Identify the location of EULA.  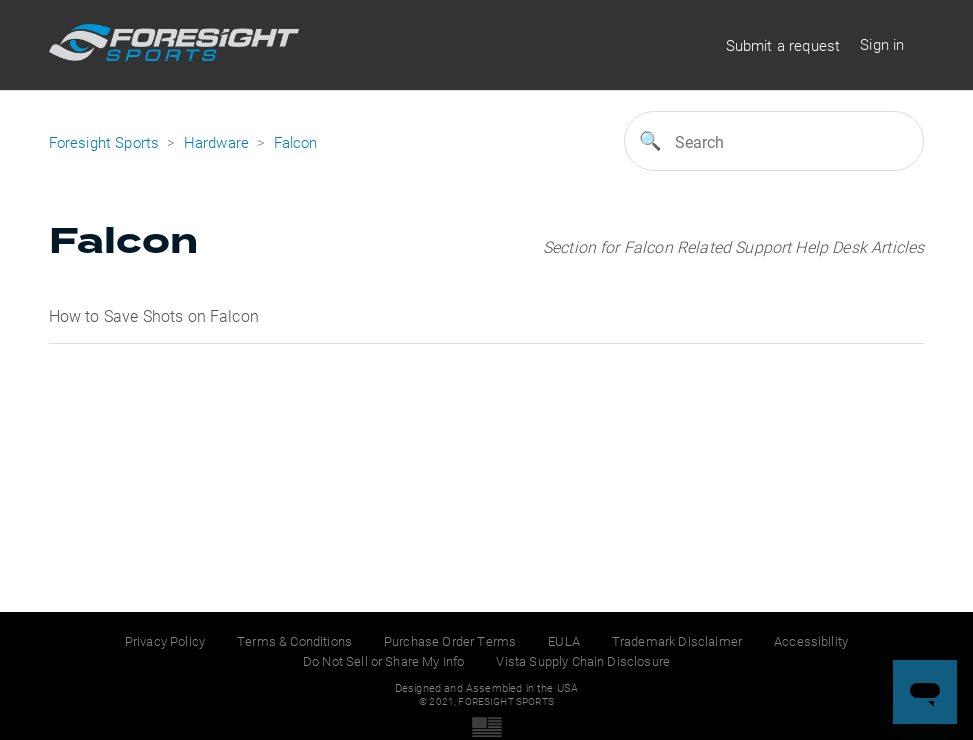
(564, 641).